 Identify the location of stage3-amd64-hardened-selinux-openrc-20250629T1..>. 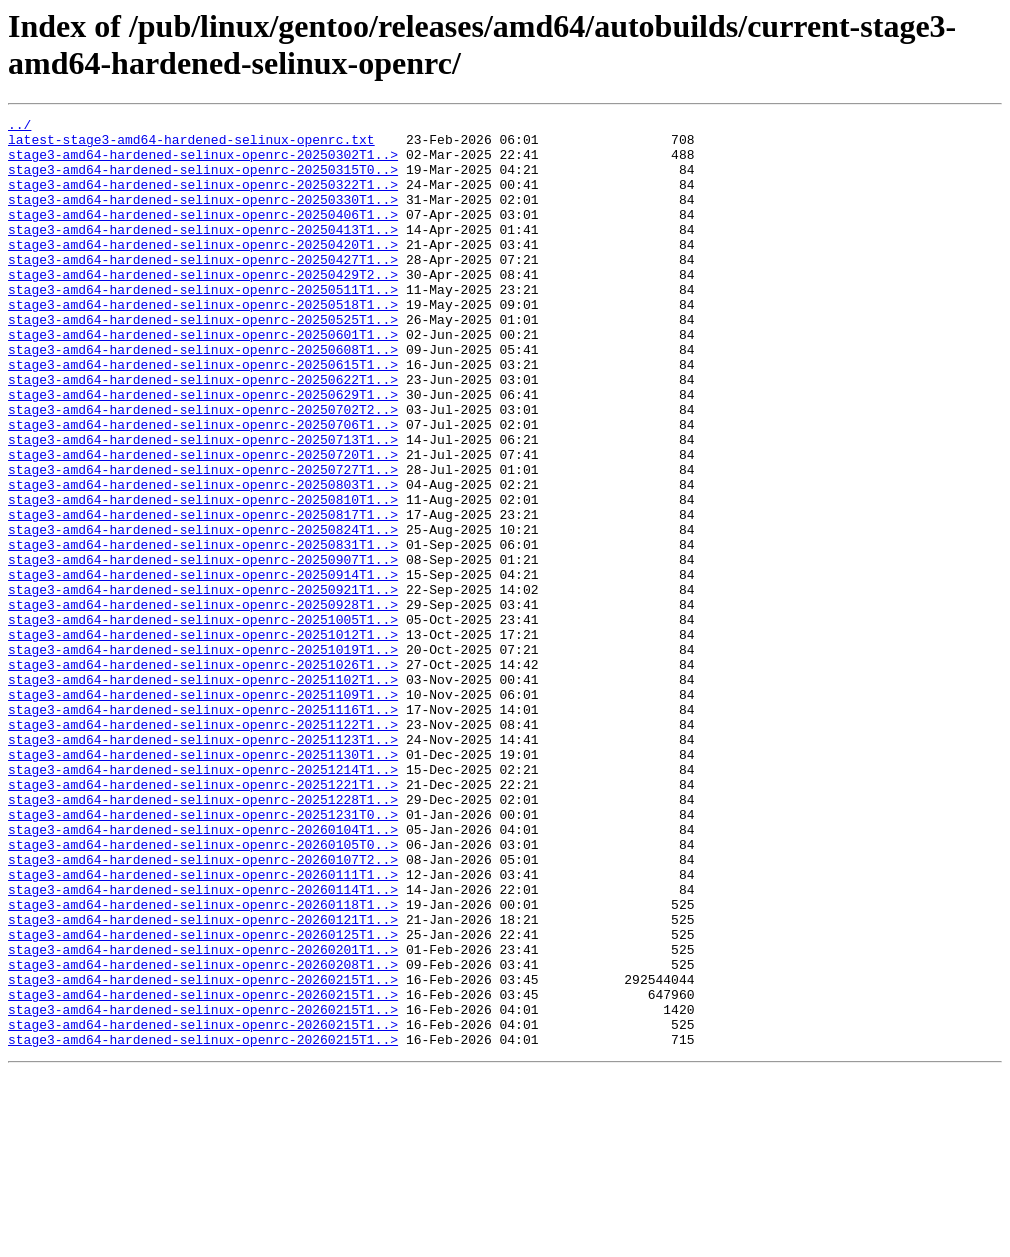
(203, 451).